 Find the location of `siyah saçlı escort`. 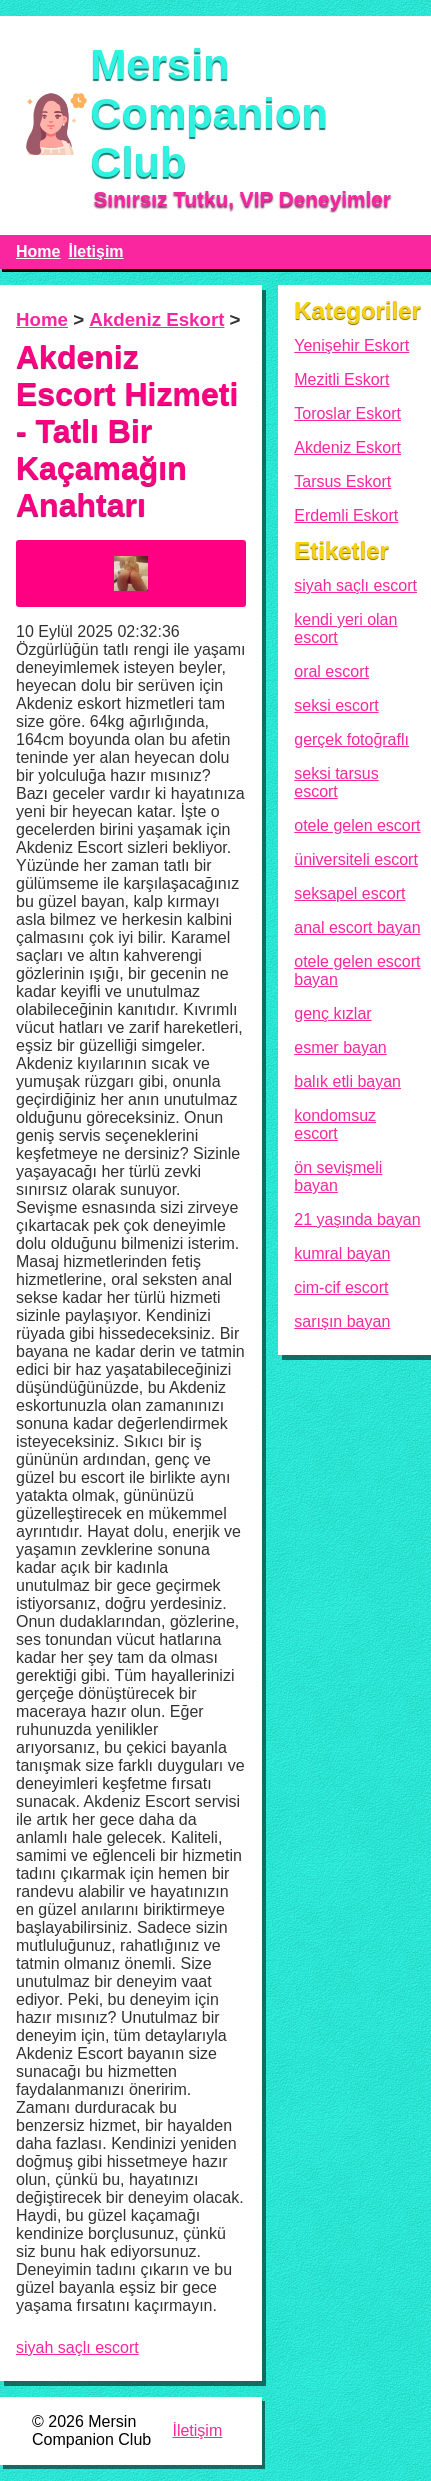

siyah saçlı escort is located at coordinates (77, 2347).